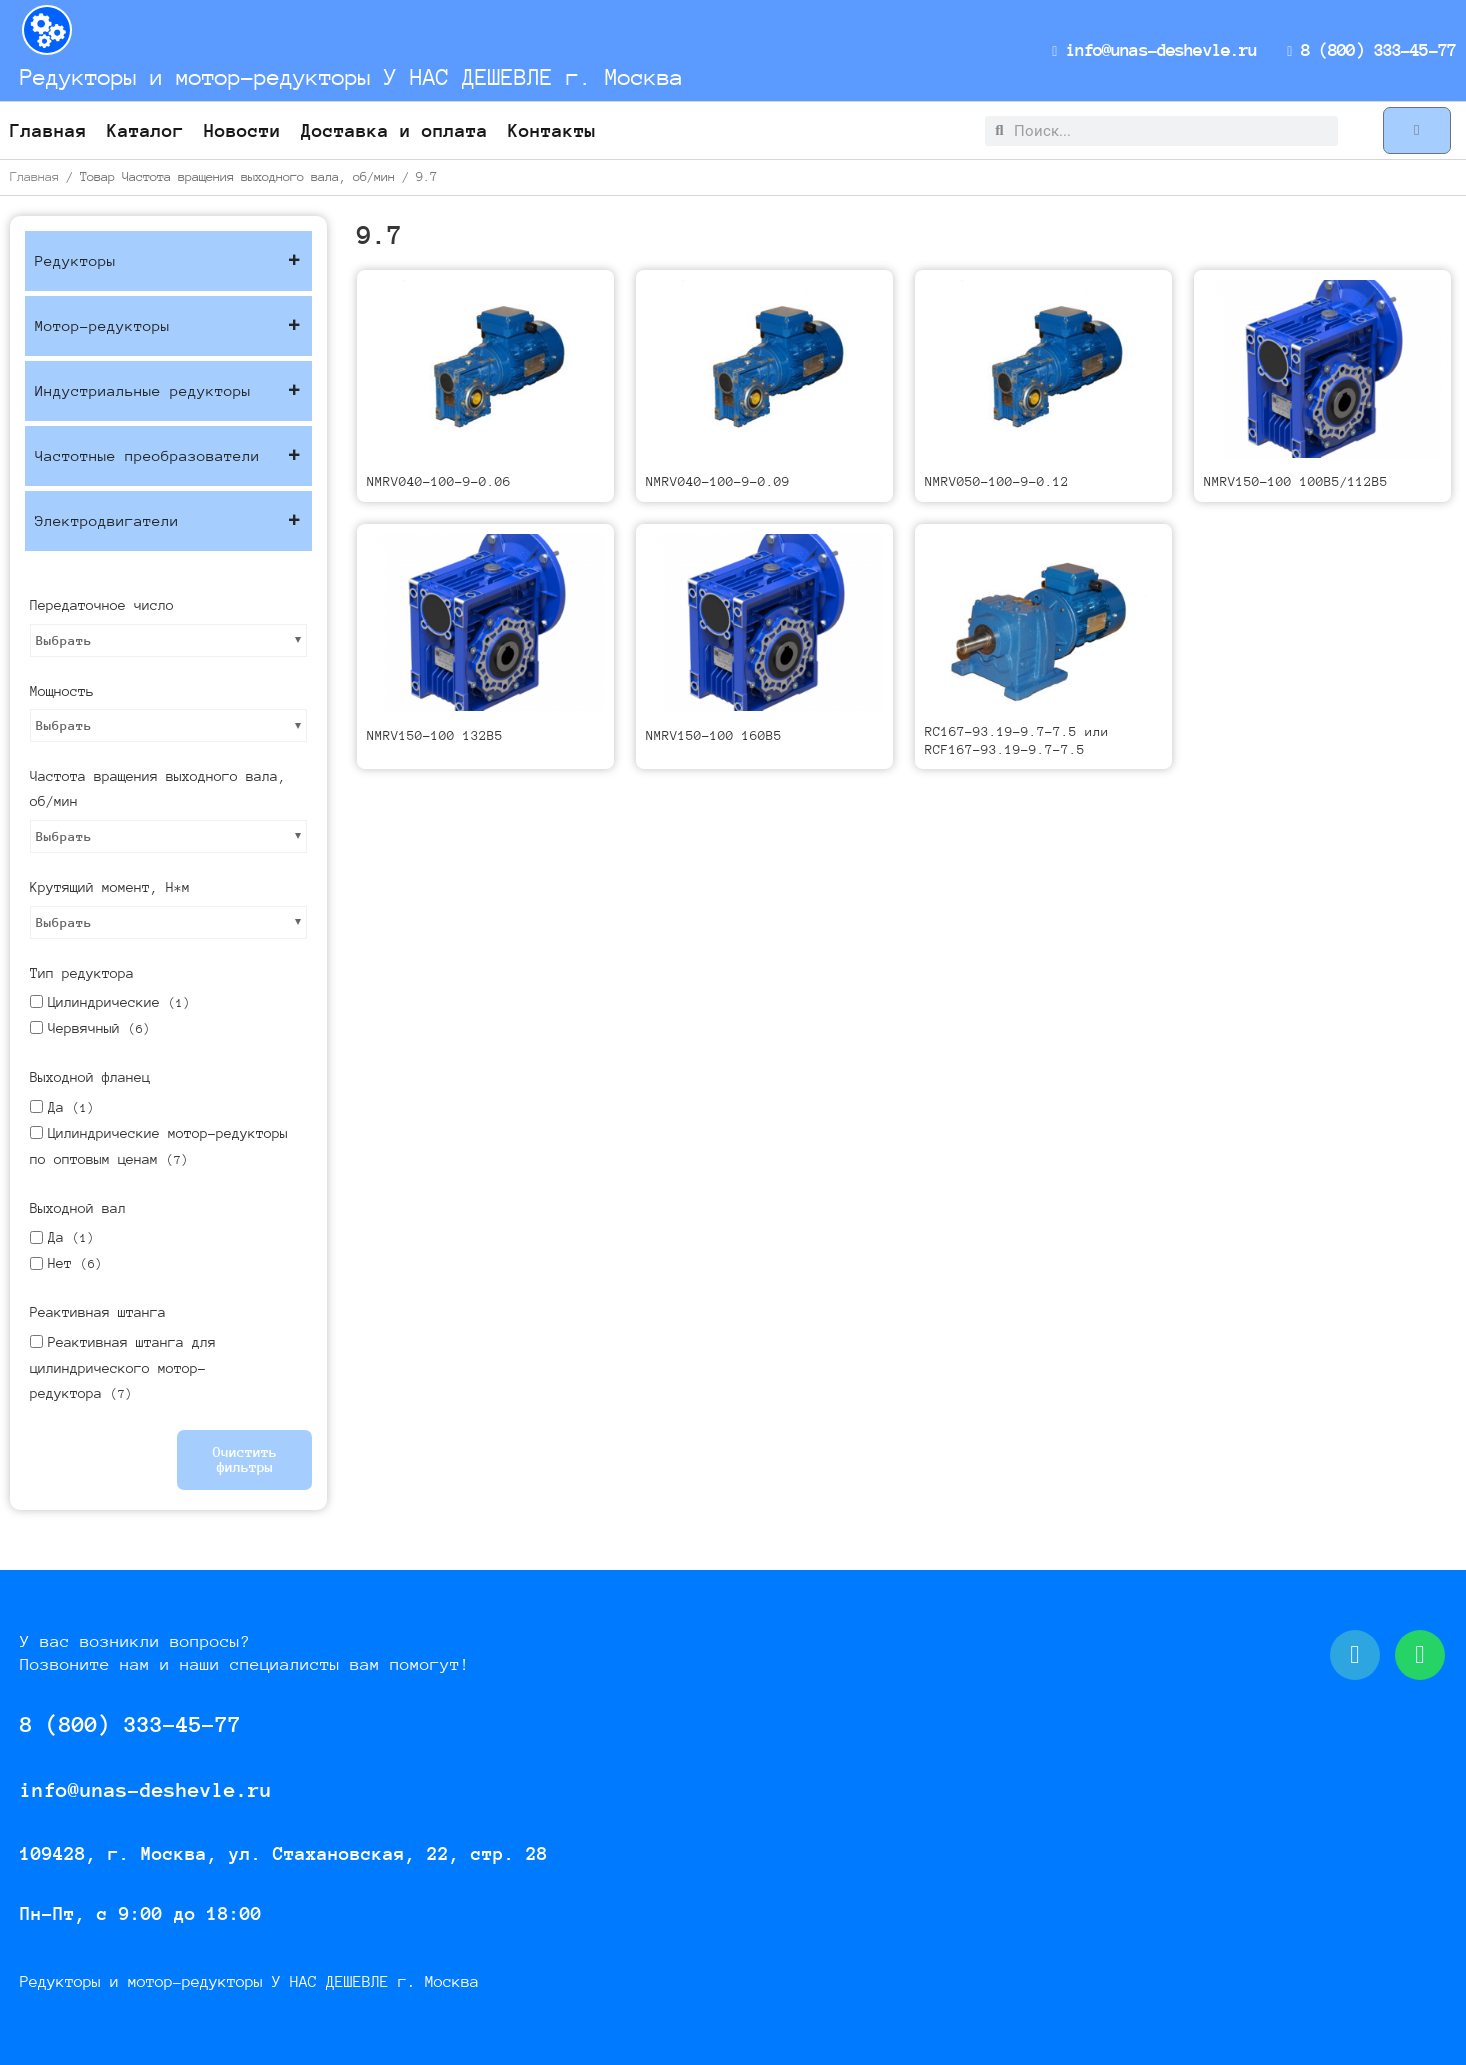 The width and height of the screenshot is (1466, 2065). Describe the element at coordinates (145, 130) in the screenshot. I see `Каталог` at that location.